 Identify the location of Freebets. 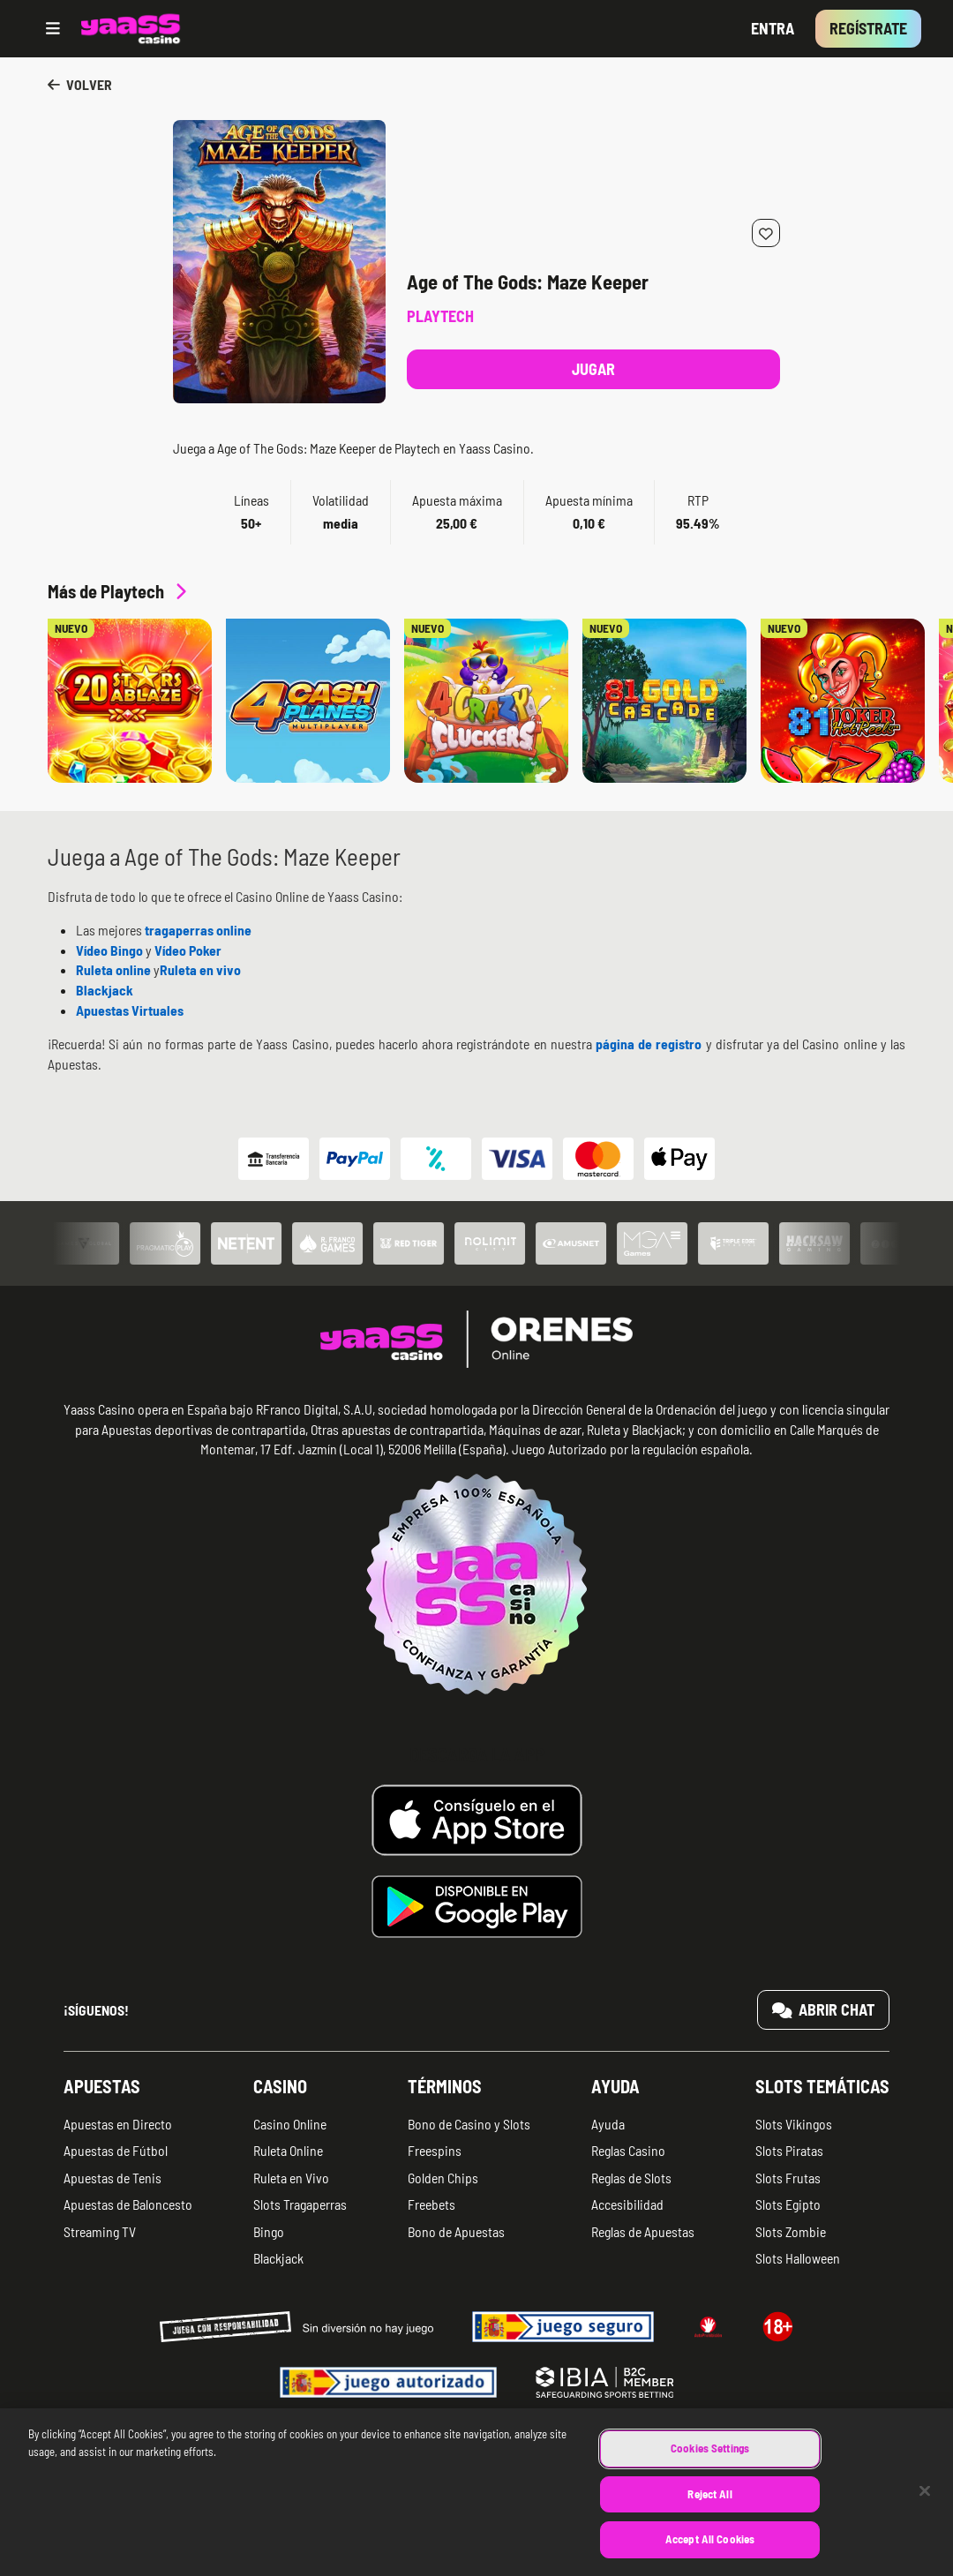
(431, 2204).